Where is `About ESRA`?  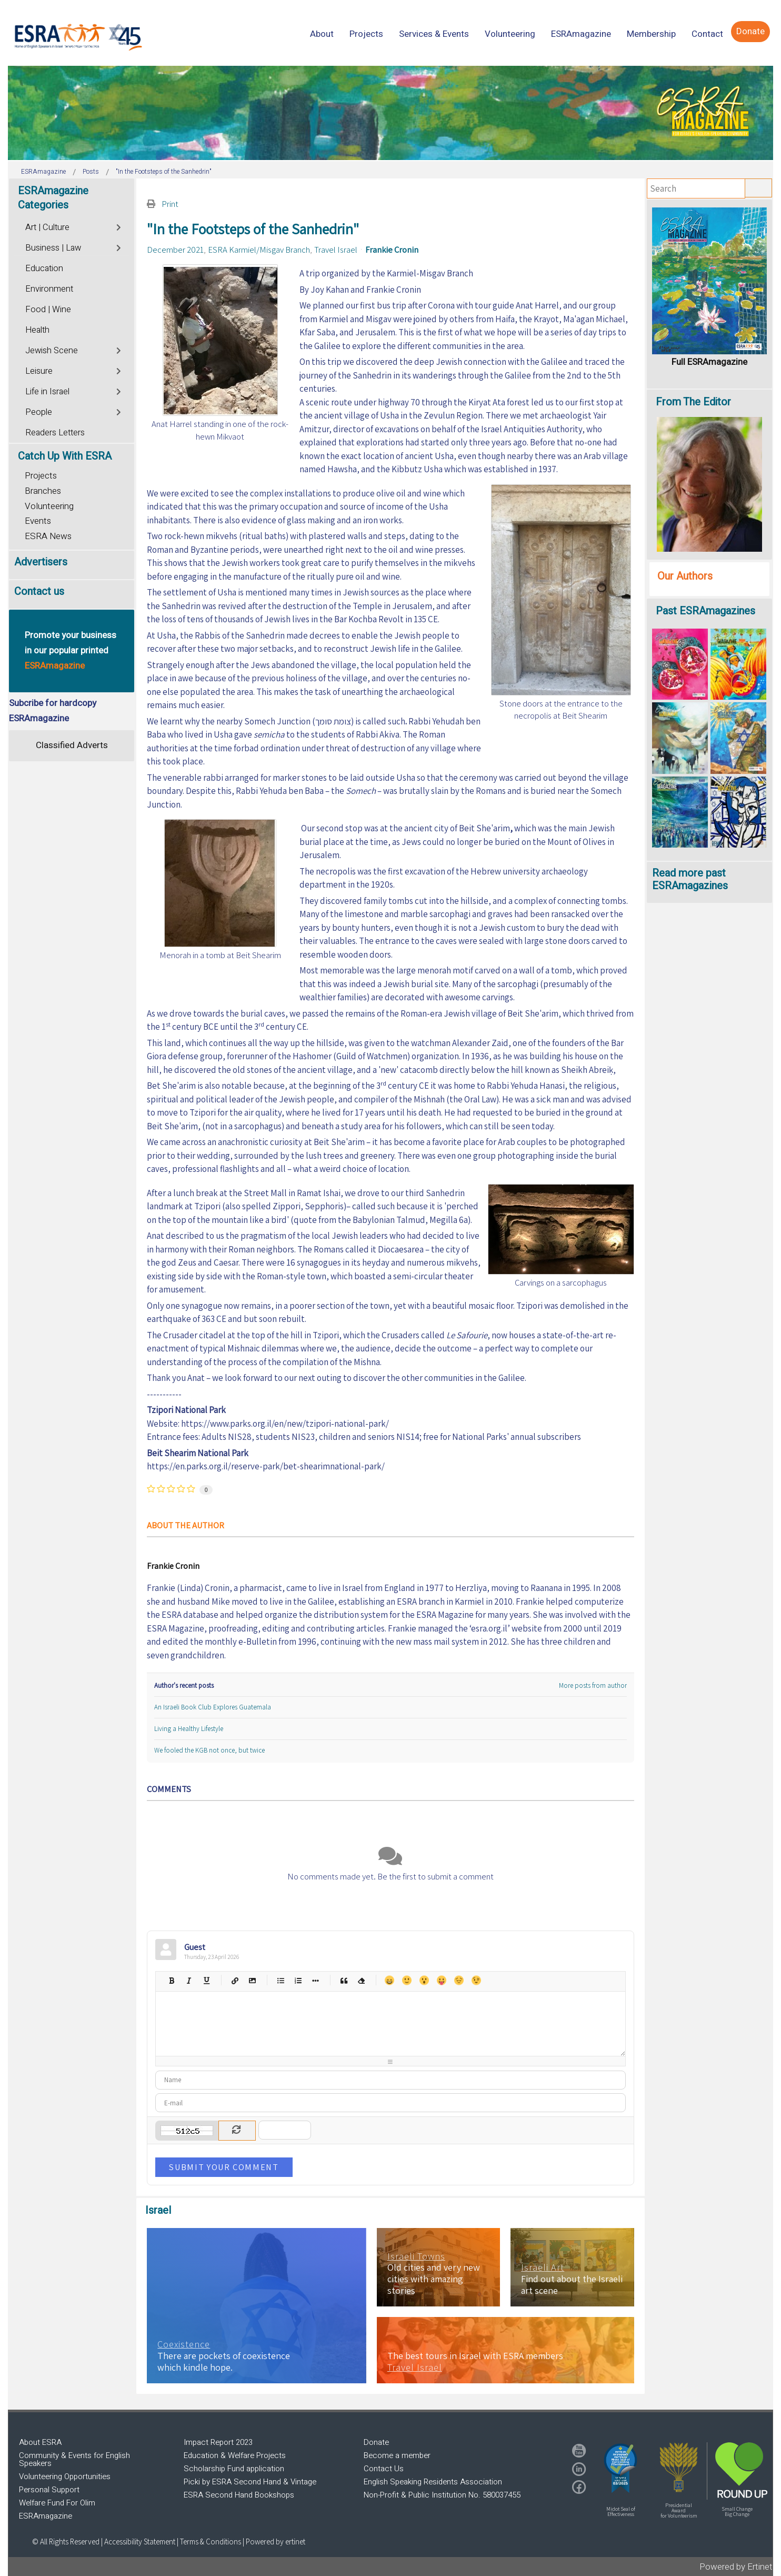 About ESRA is located at coordinates (40, 2442).